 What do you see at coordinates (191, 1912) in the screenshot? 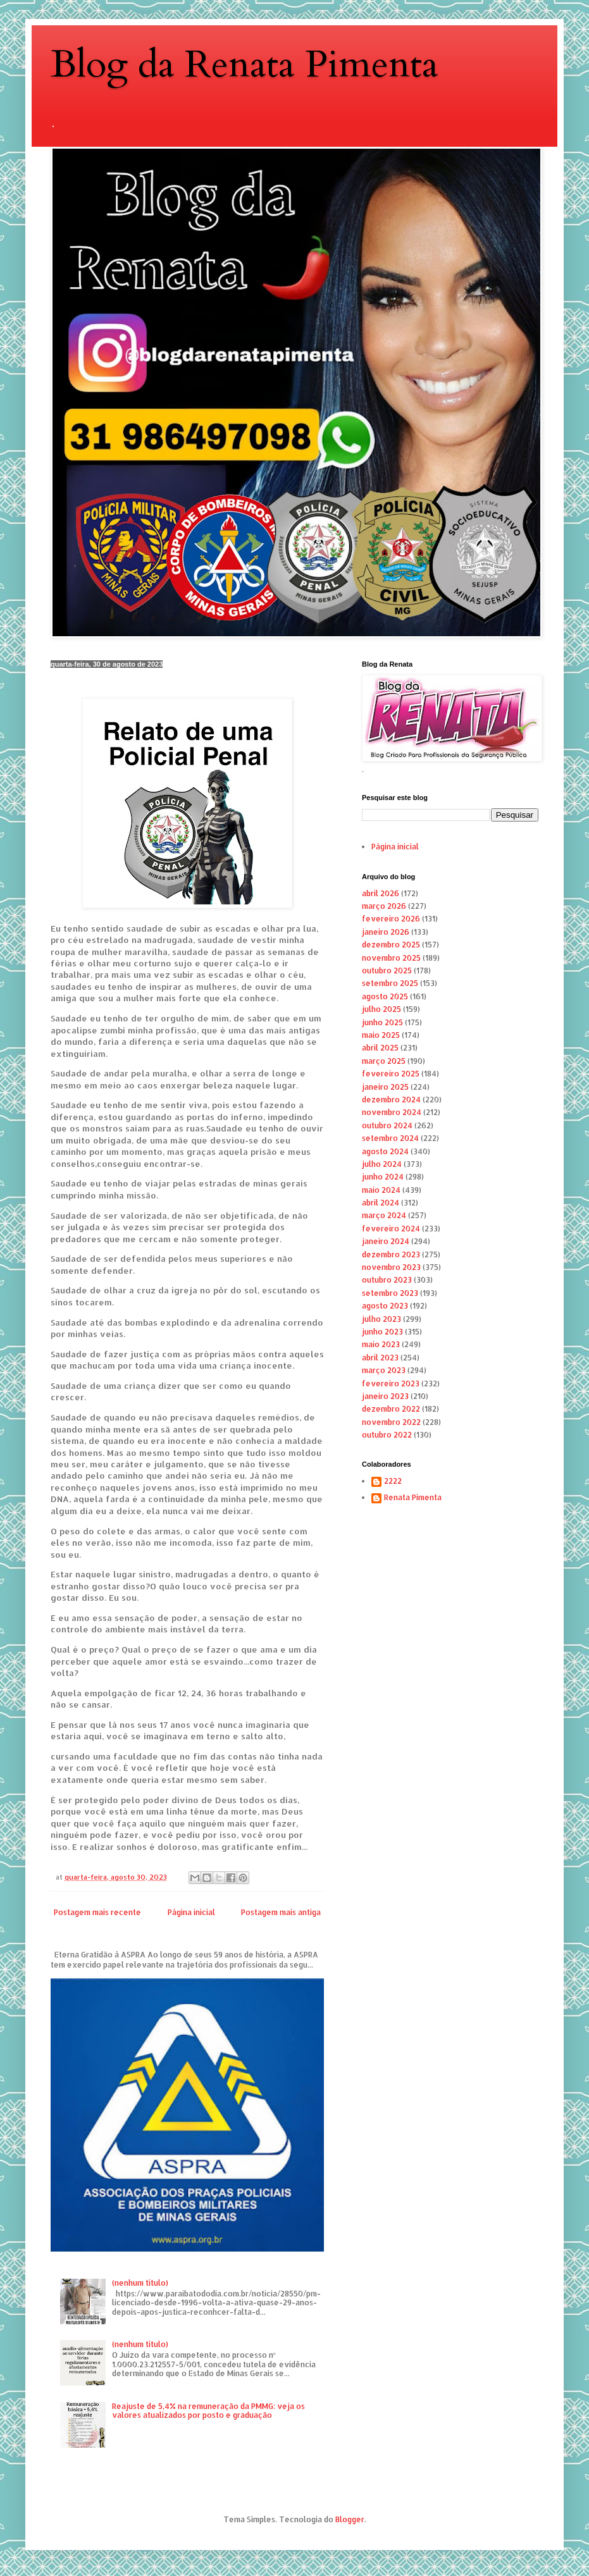
I see `Página inicial` at bounding box center [191, 1912].